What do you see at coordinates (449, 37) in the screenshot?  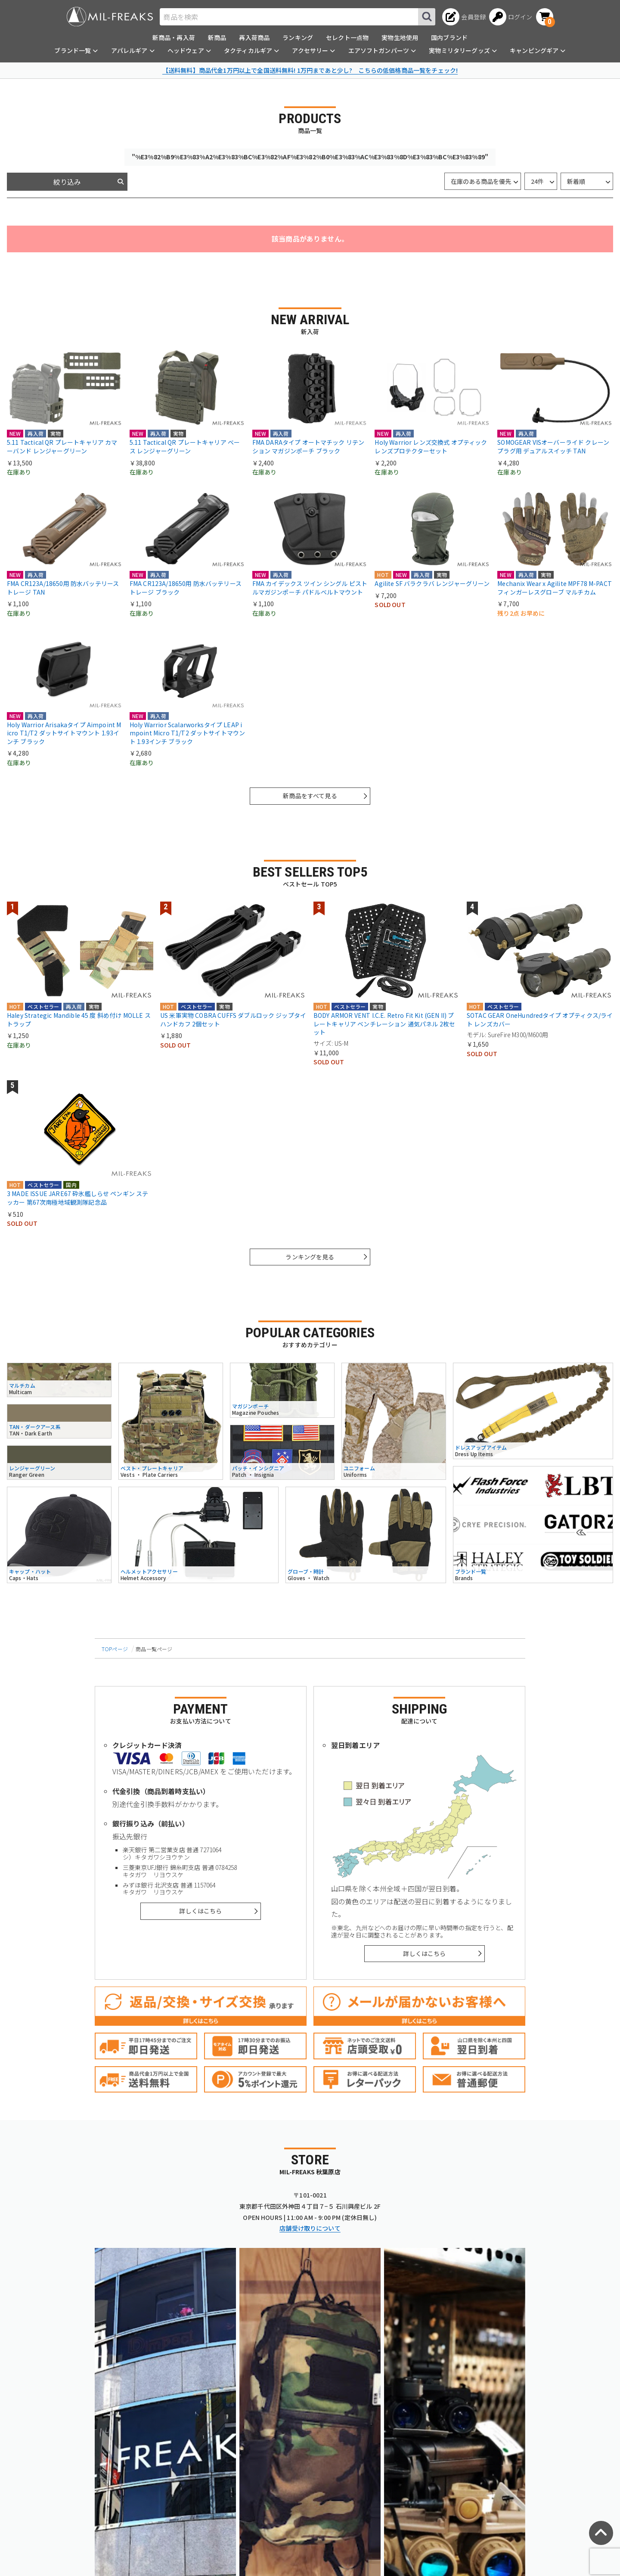 I see `国内ブランド` at bounding box center [449, 37].